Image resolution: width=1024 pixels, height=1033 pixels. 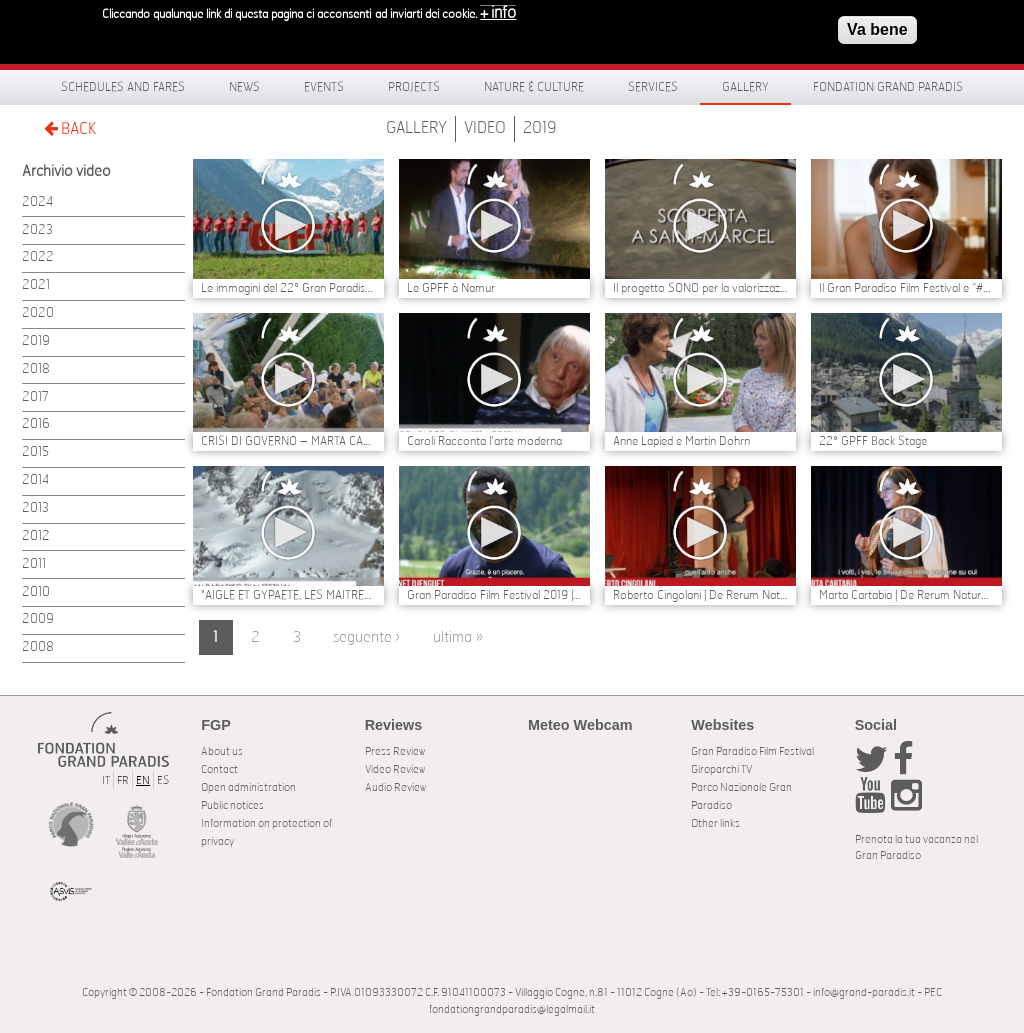 What do you see at coordinates (38, 313) in the screenshot?
I see `2020` at bounding box center [38, 313].